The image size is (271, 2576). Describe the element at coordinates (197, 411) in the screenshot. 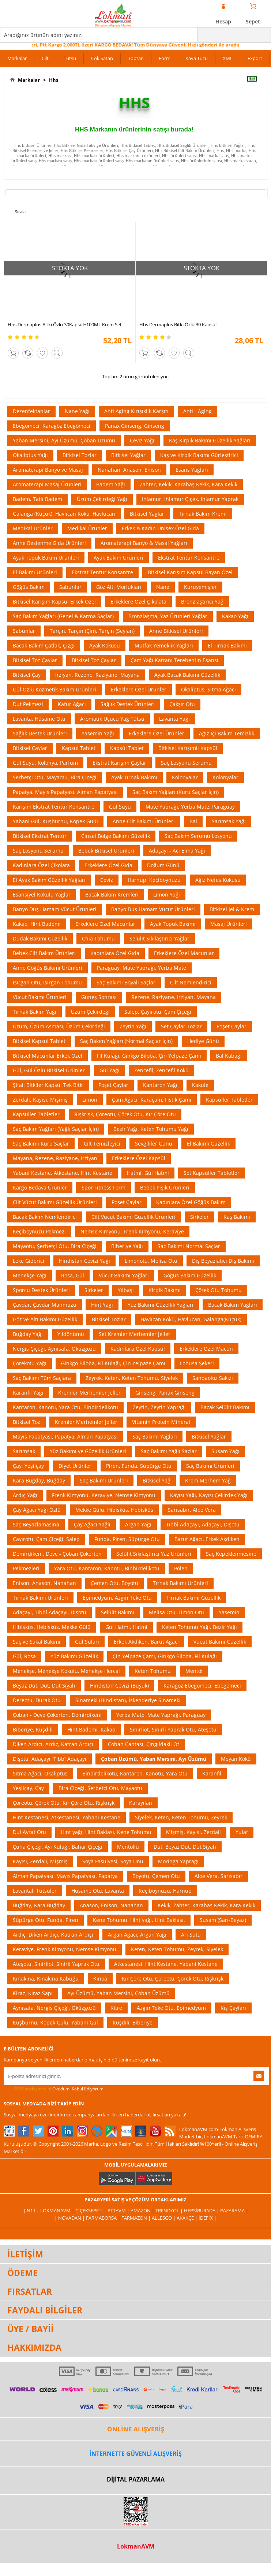

I see `Anti - Aging` at that location.